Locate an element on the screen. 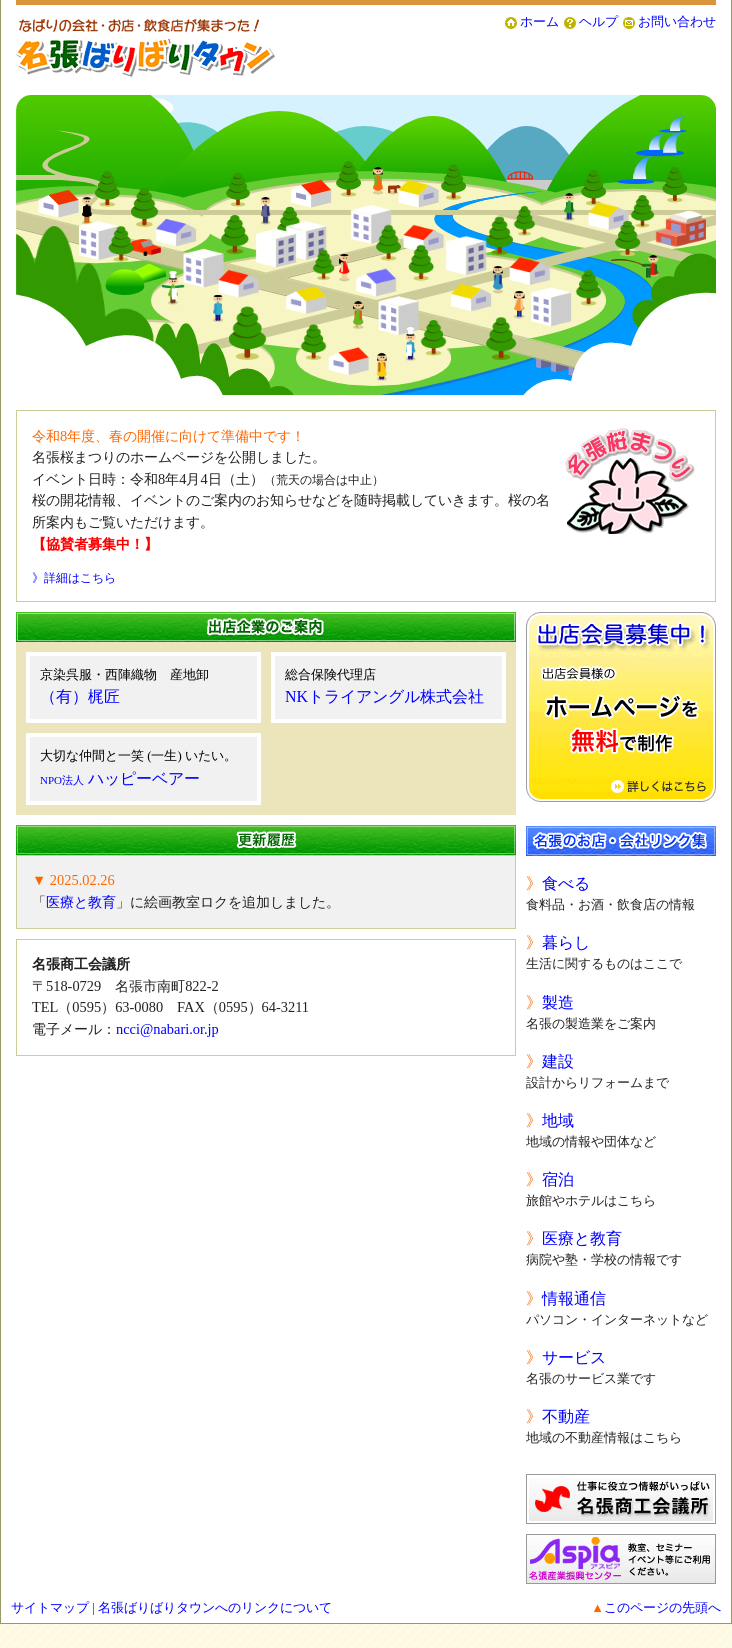  宿泊 is located at coordinates (558, 1179).